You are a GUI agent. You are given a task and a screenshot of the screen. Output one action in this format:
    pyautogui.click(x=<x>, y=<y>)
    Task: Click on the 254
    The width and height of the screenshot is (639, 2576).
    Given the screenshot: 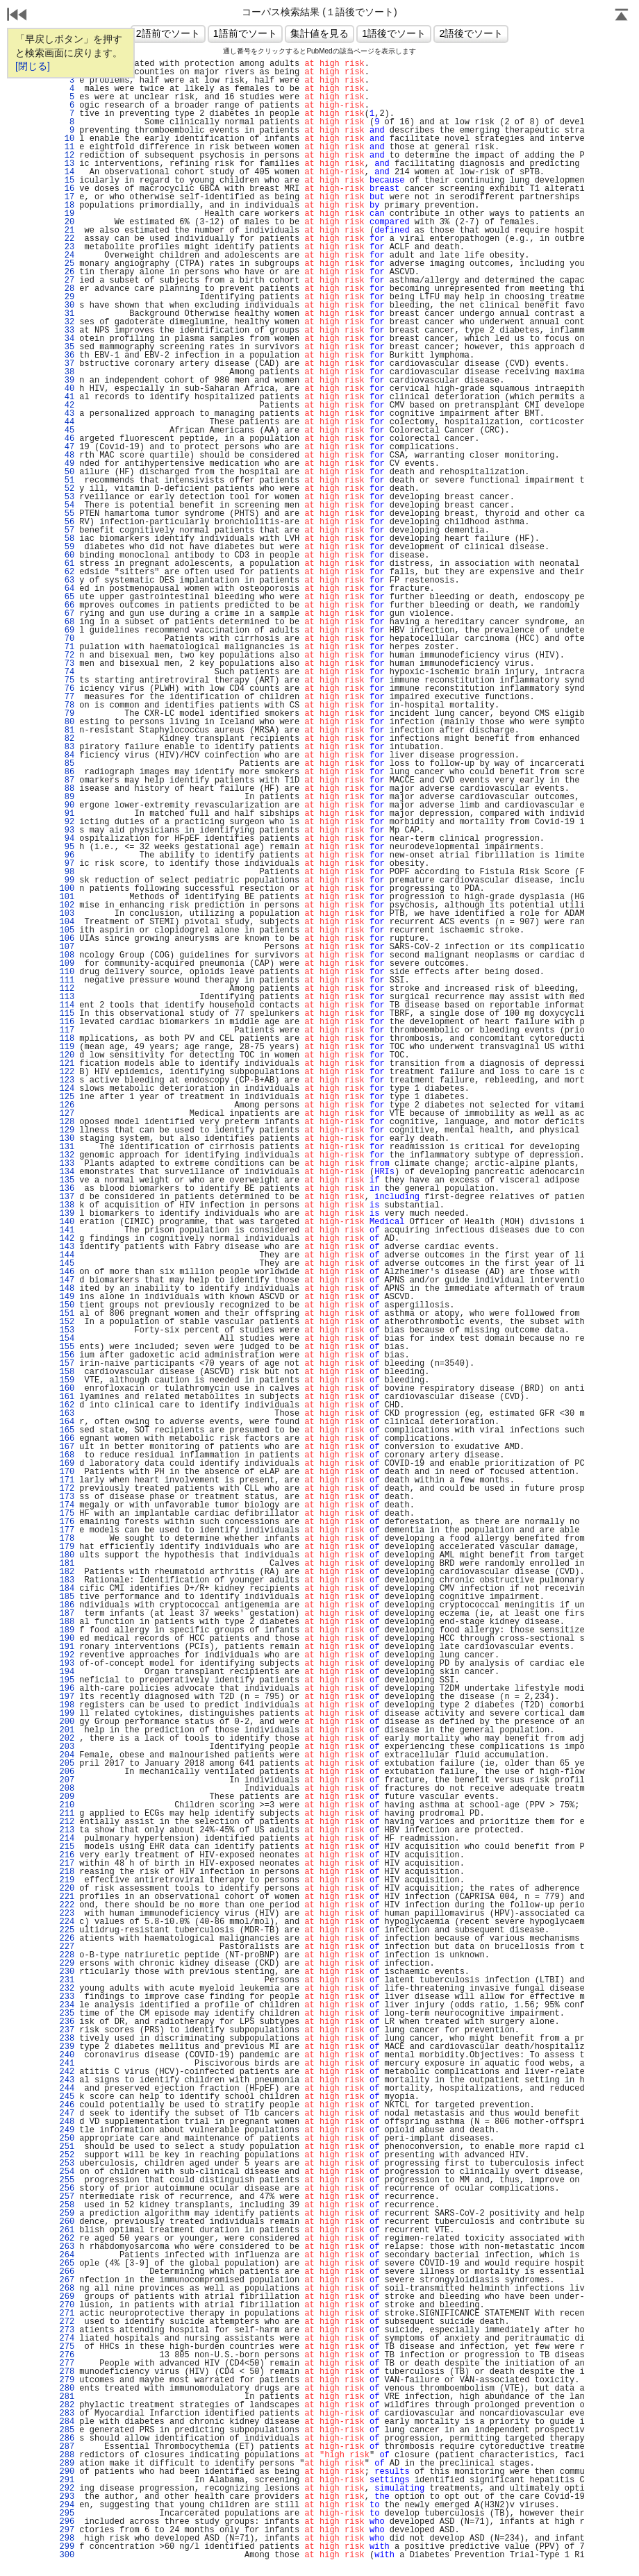 What is the action you would take?
    pyautogui.click(x=66, y=2172)
    